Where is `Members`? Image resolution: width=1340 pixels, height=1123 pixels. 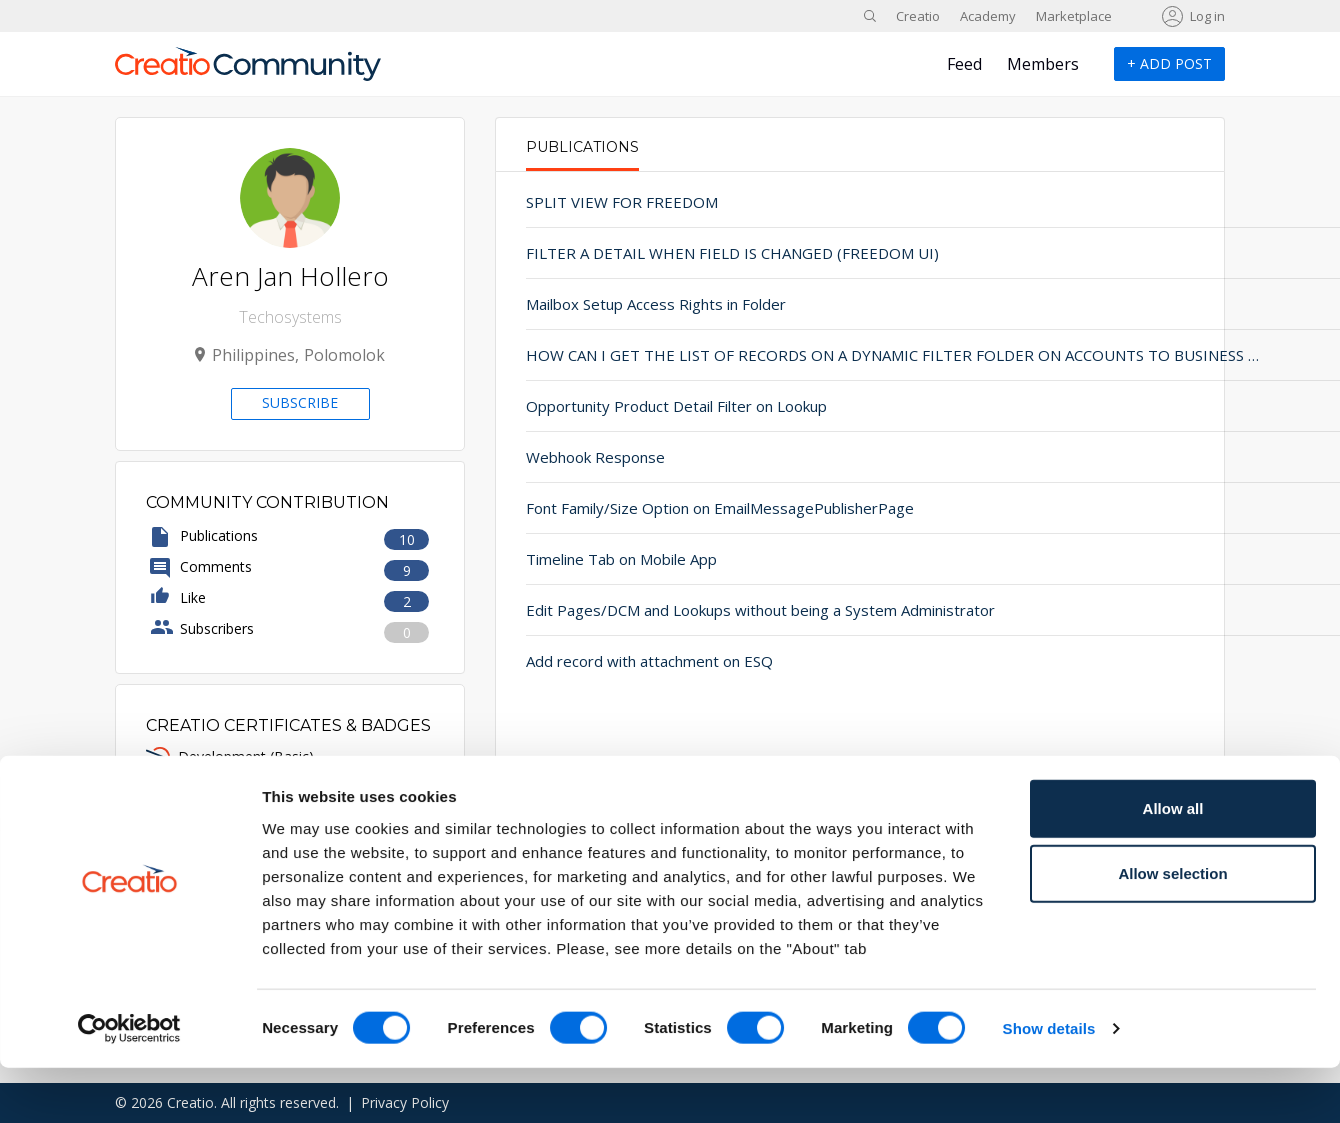 Members is located at coordinates (1043, 64).